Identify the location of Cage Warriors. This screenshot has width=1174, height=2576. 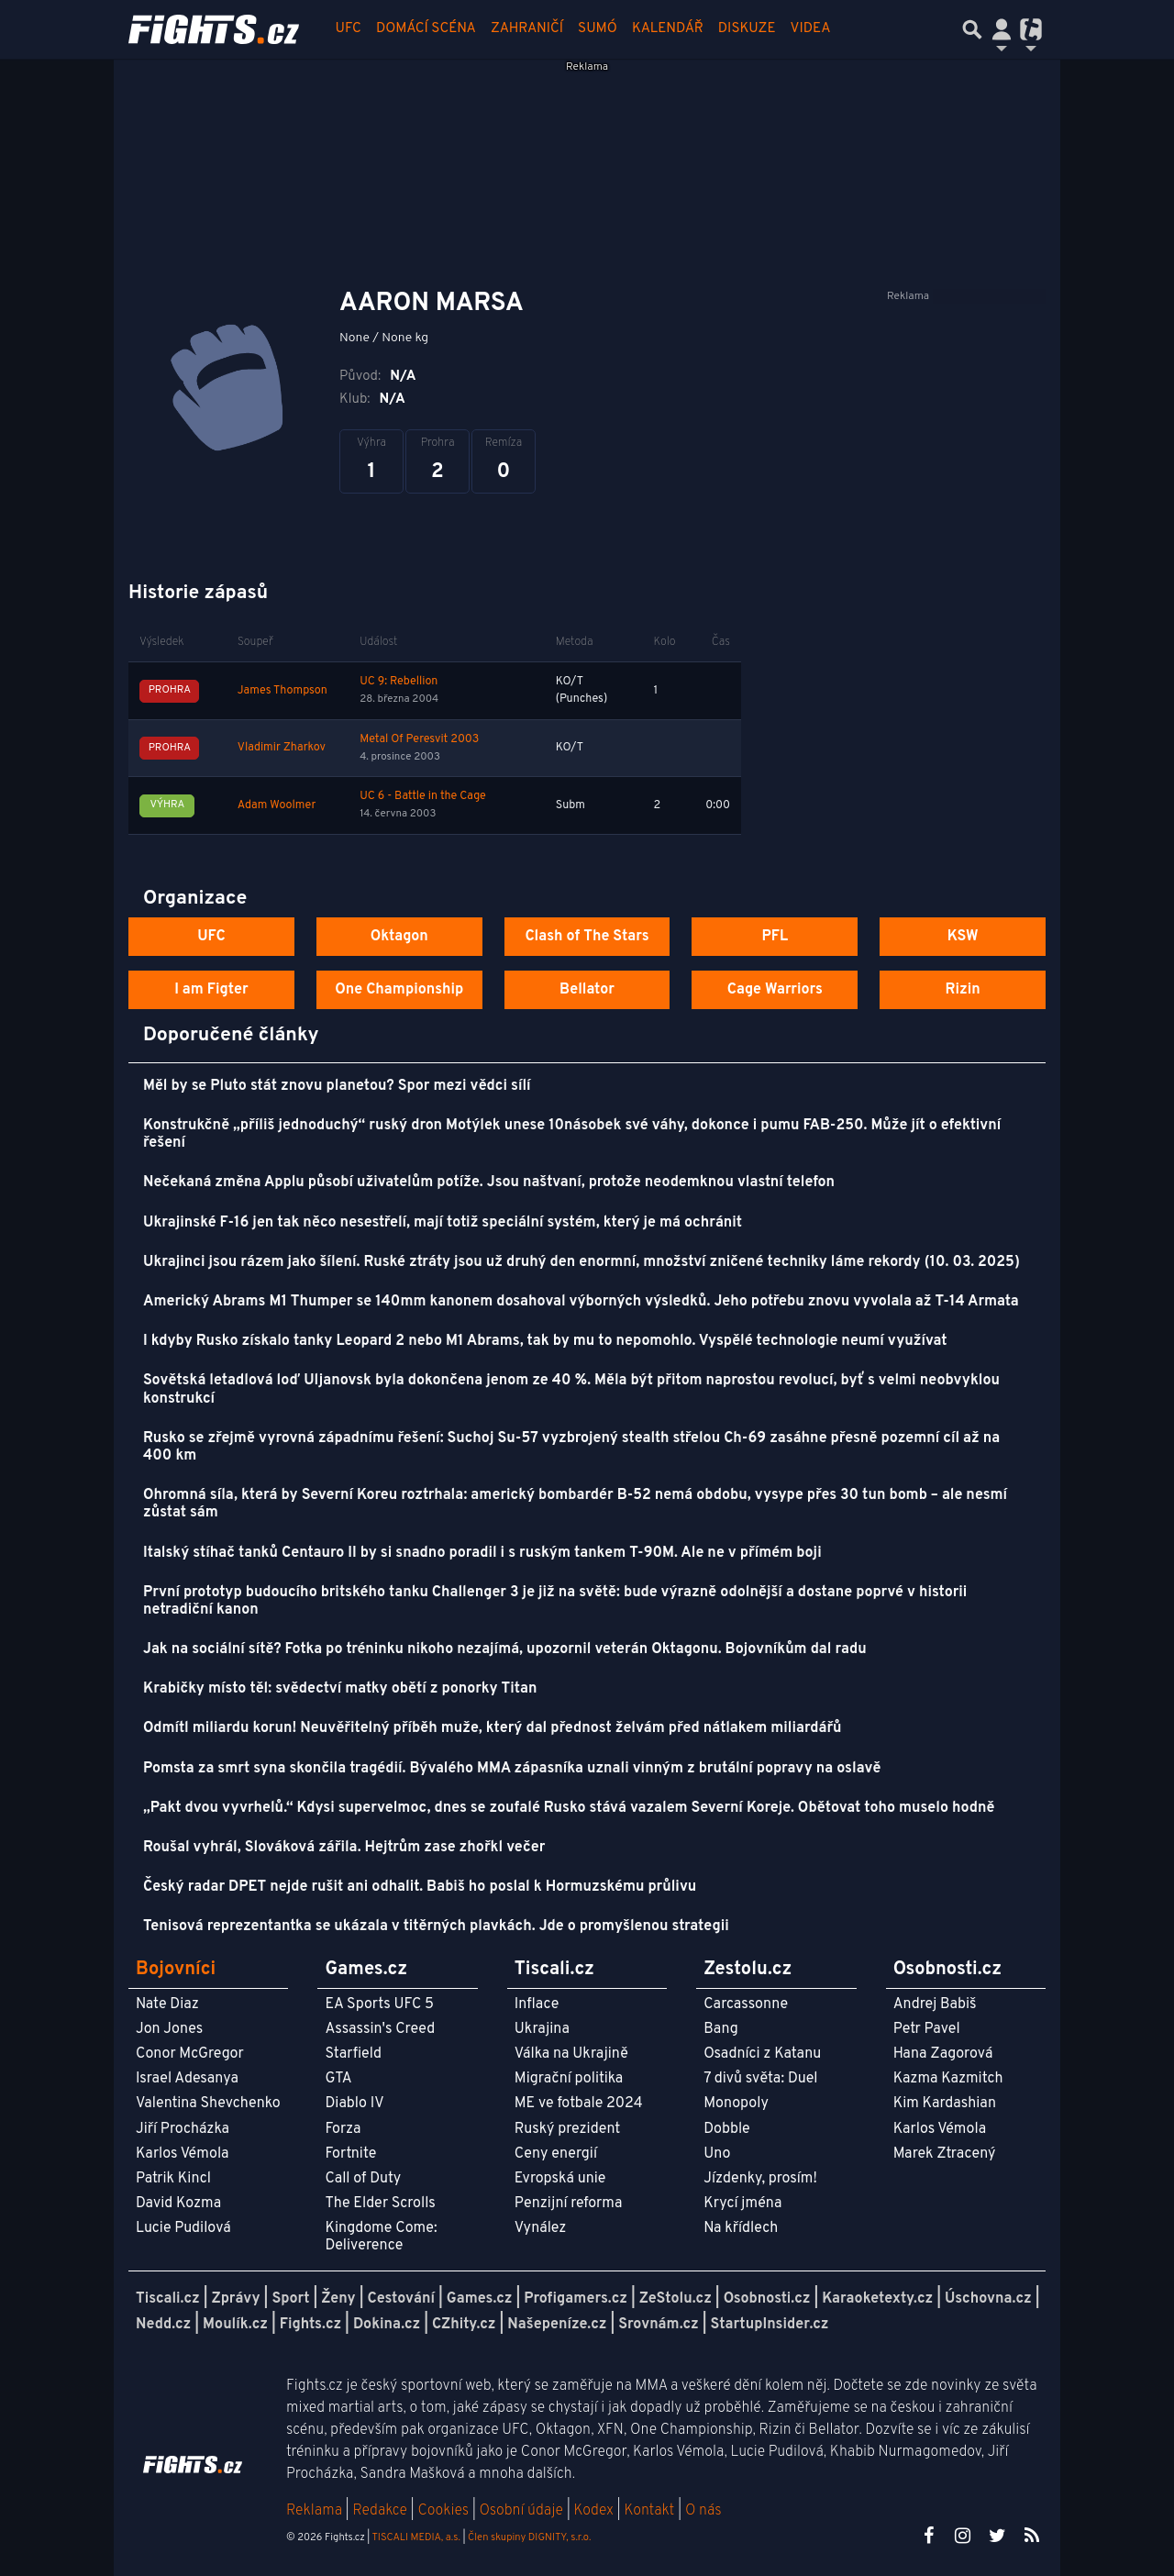
(775, 990).